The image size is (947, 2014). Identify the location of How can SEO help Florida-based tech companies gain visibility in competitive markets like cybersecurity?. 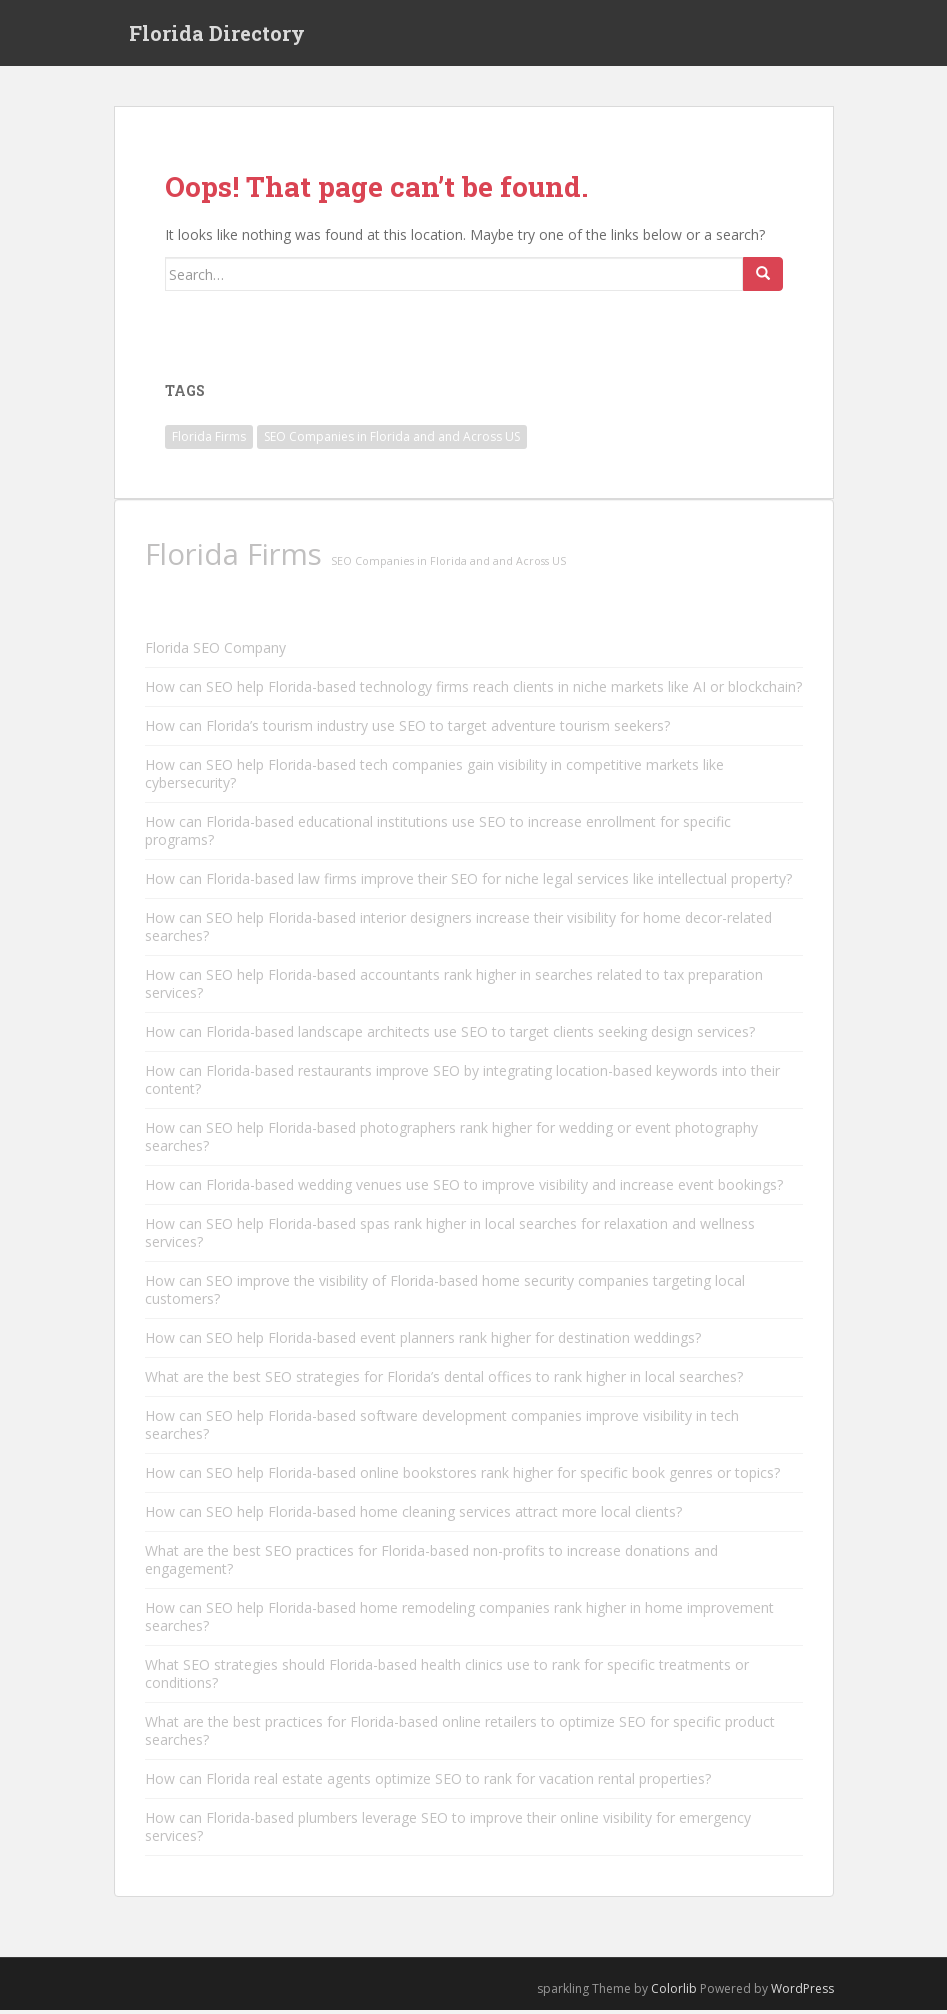
(434, 778).